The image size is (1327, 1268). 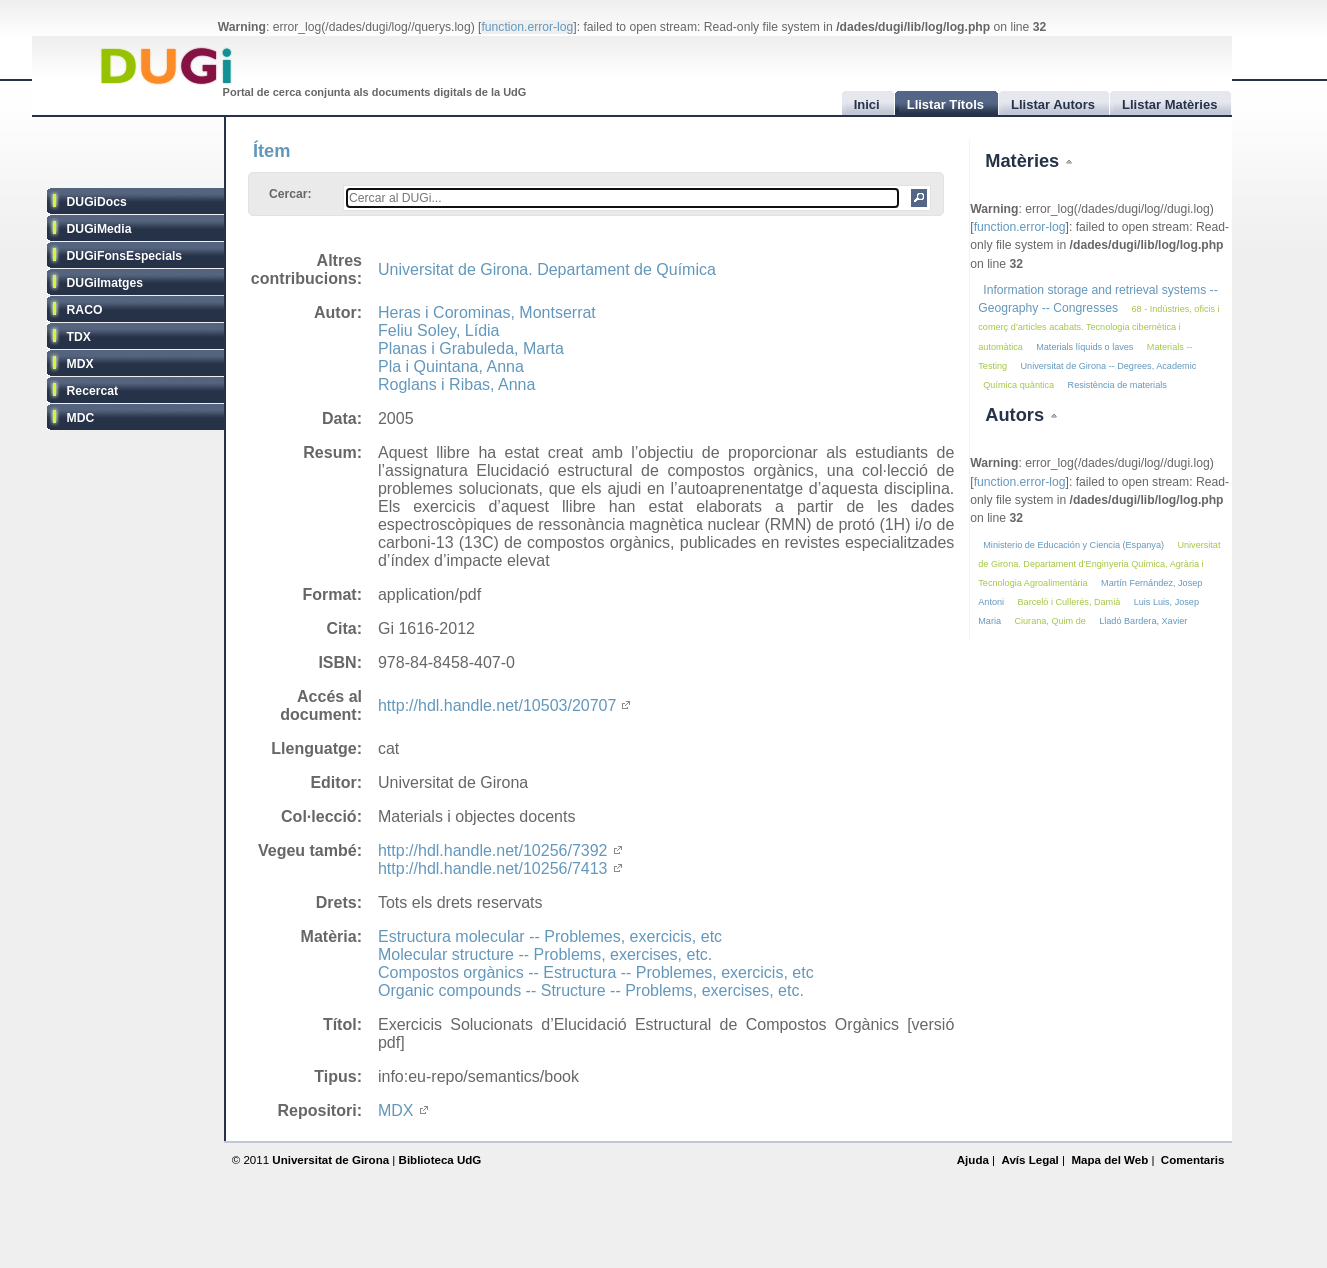 What do you see at coordinates (290, 194) in the screenshot?
I see `Cercar:` at bounding box center [290, 194].